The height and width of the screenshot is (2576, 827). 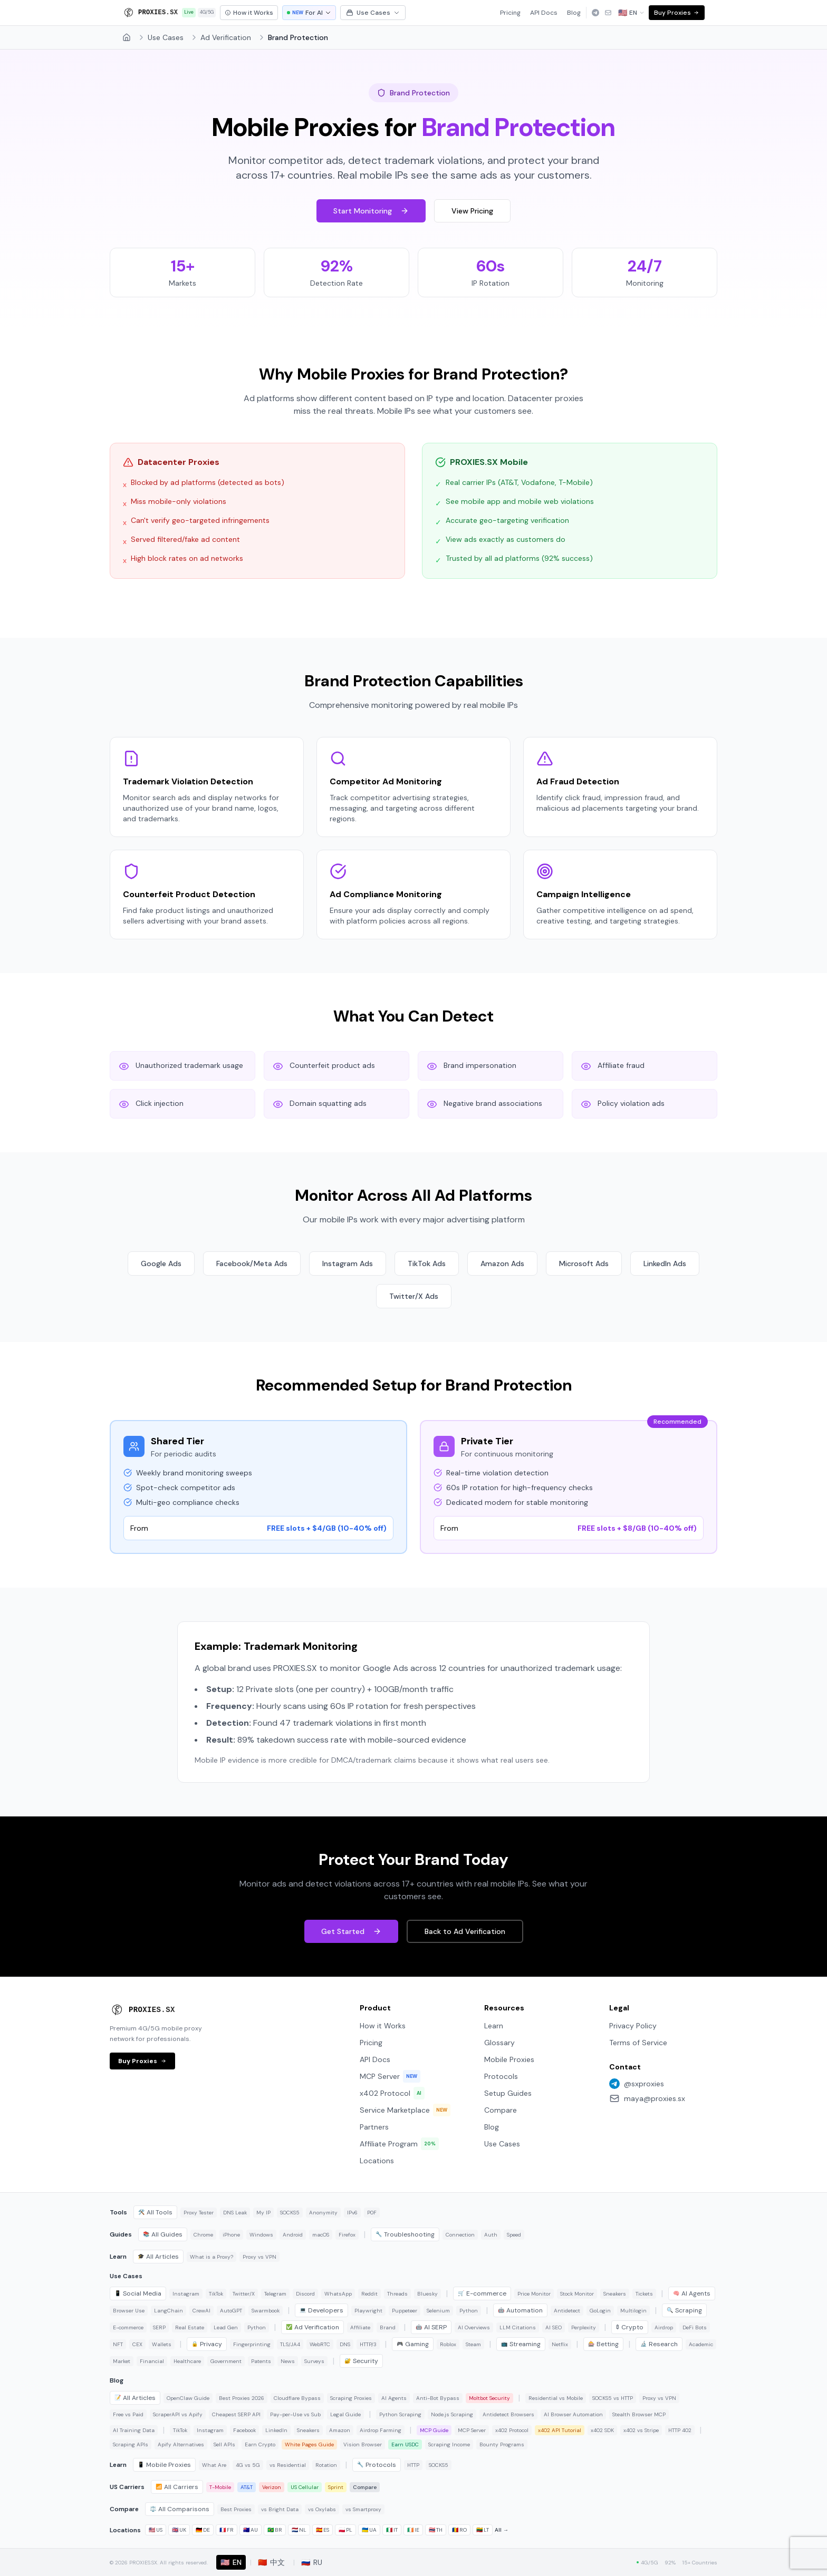 What do you see at coordinates (276, 2430) in the screenshot?
I see `LinkedIn` at bounding box center [276, 2430].